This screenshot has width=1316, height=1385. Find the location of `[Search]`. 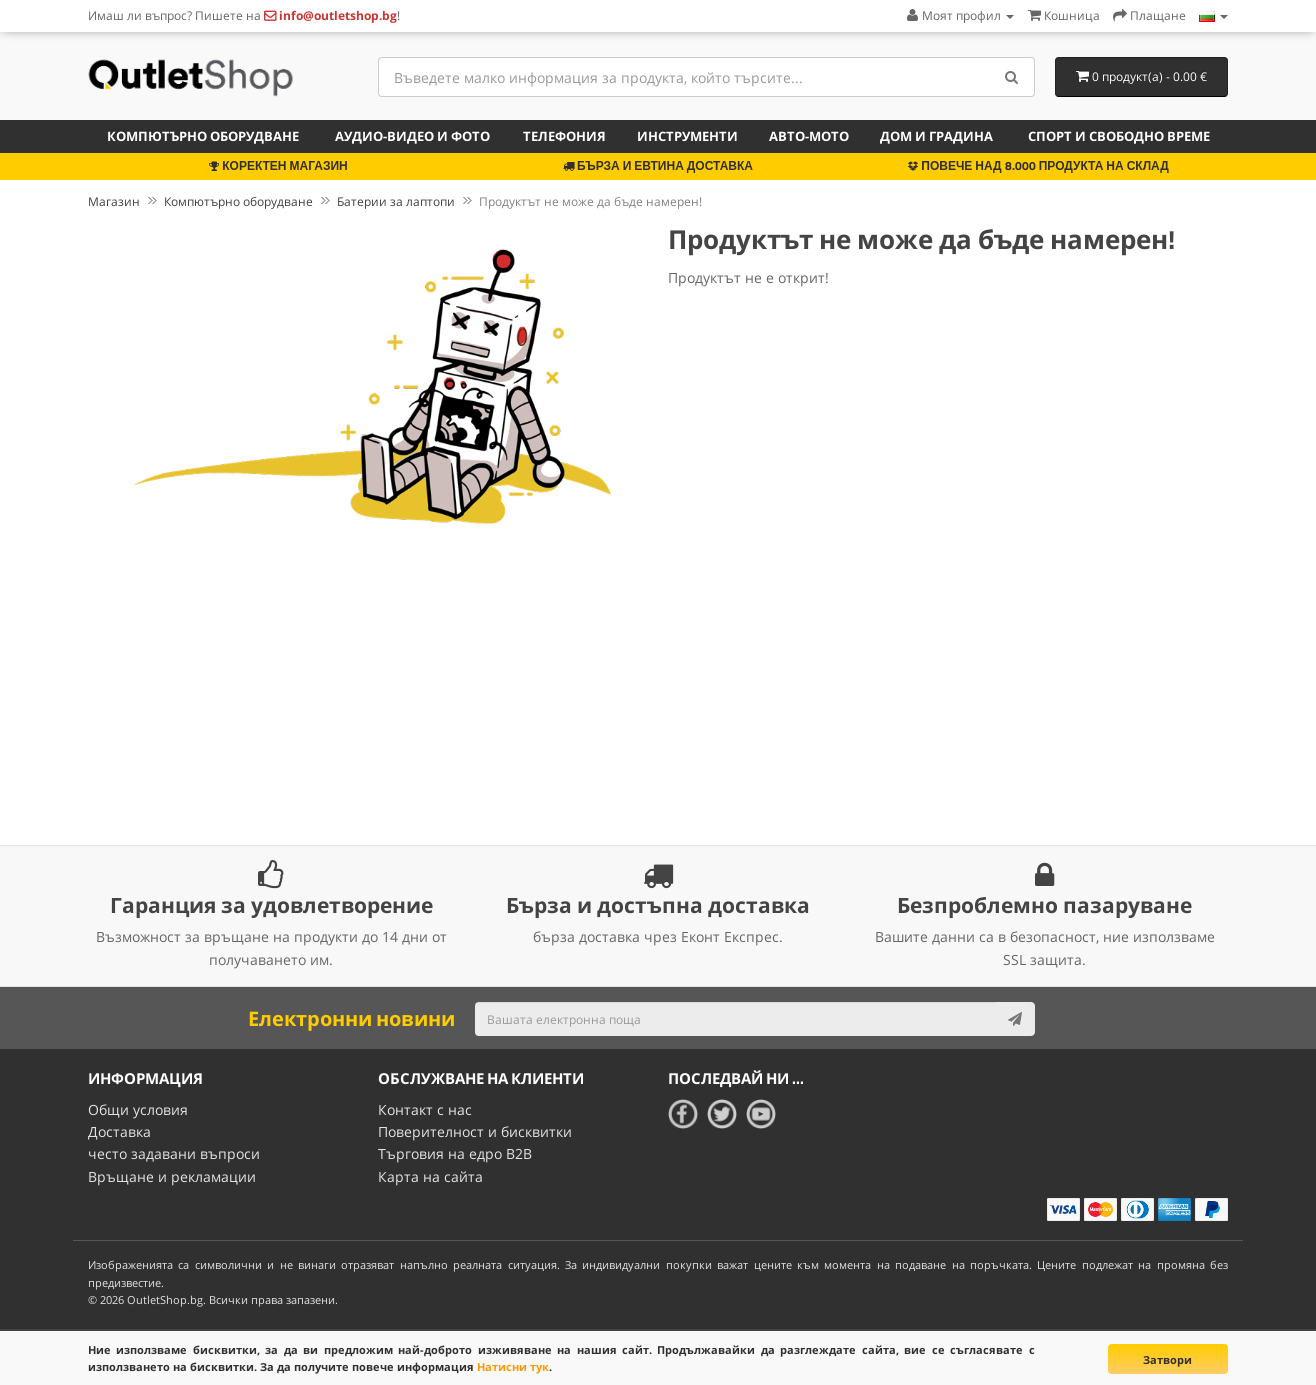

[Search] is located at coordinates (1012, 77).